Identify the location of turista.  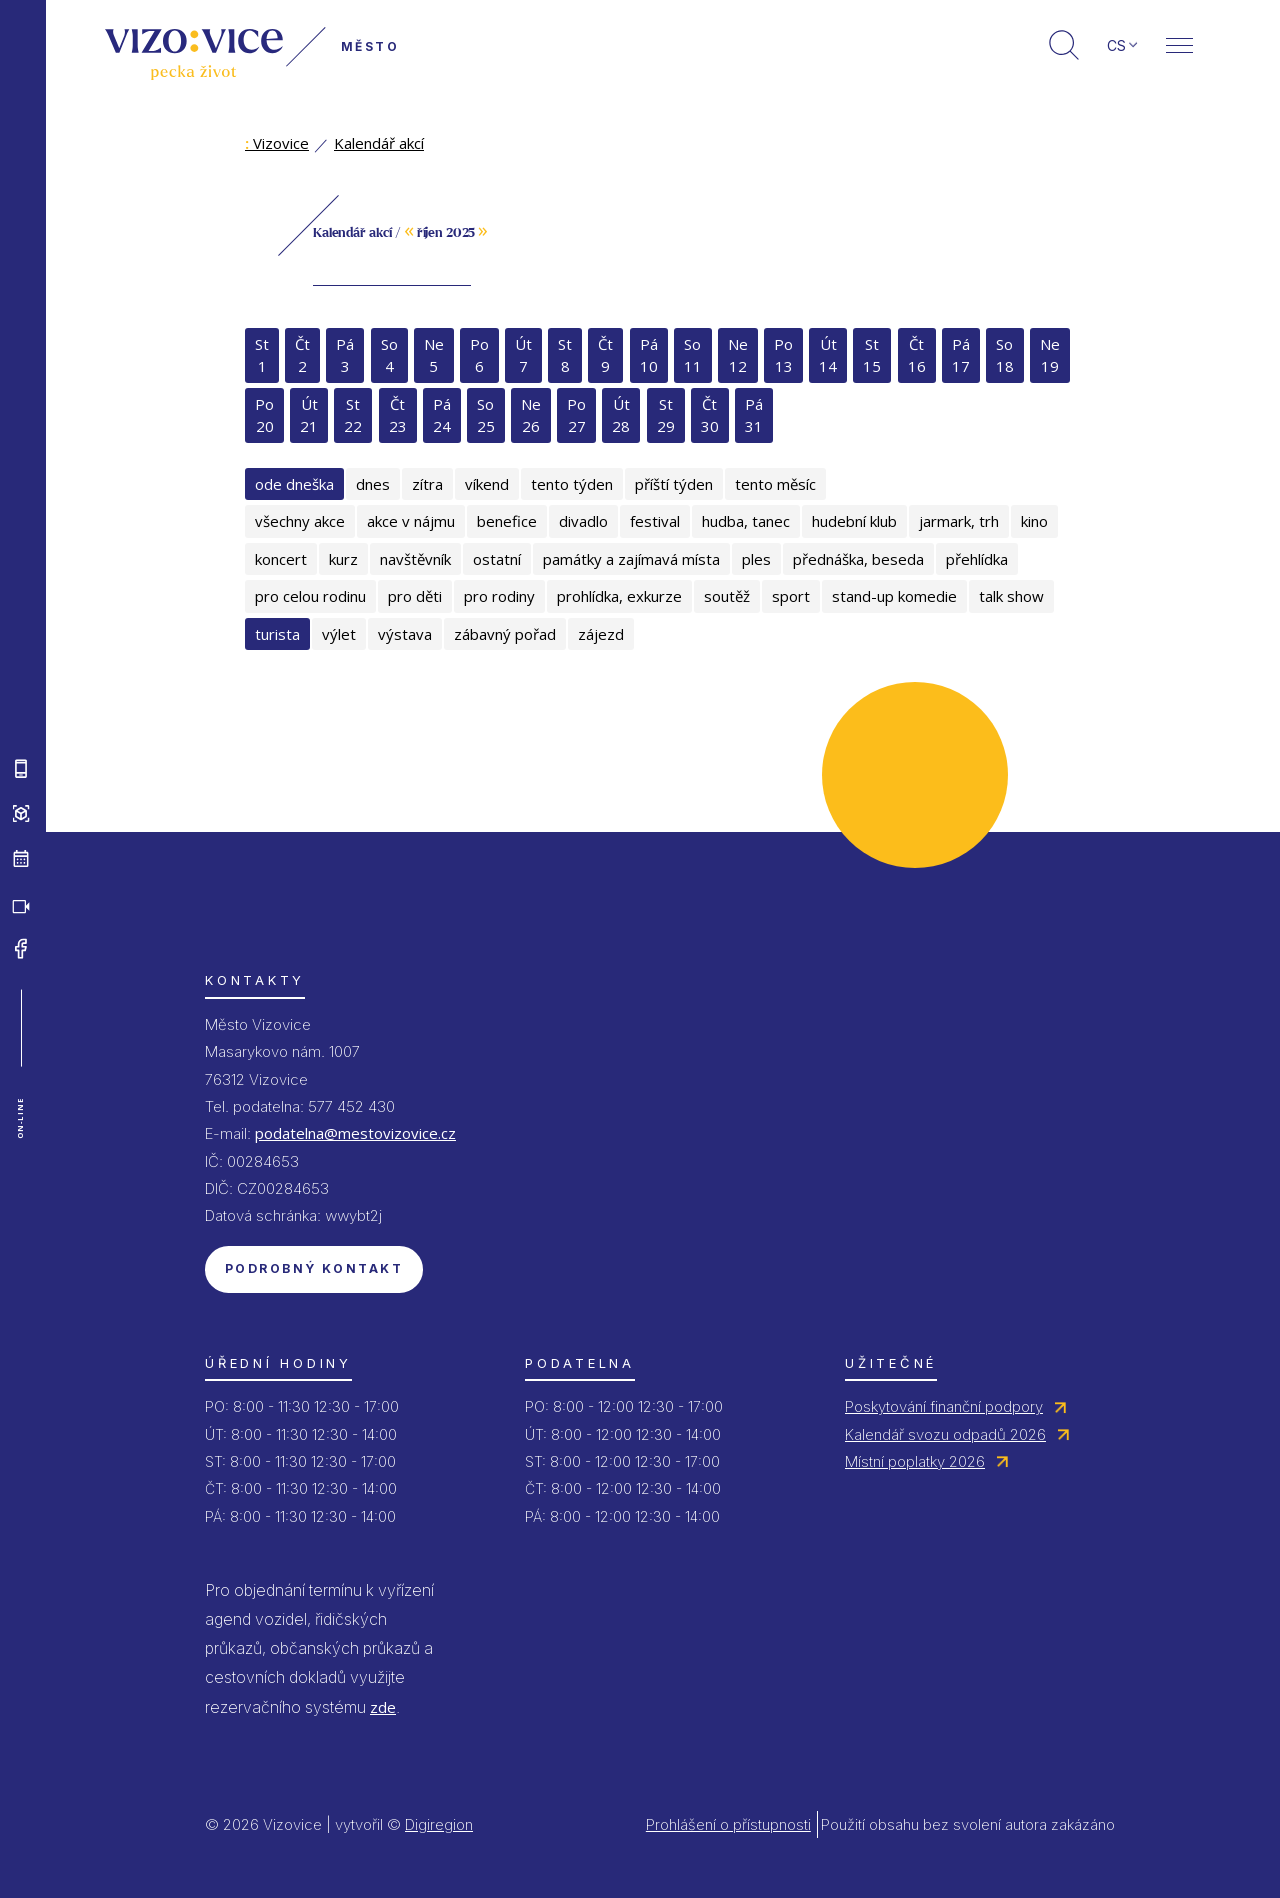
(277, 634).